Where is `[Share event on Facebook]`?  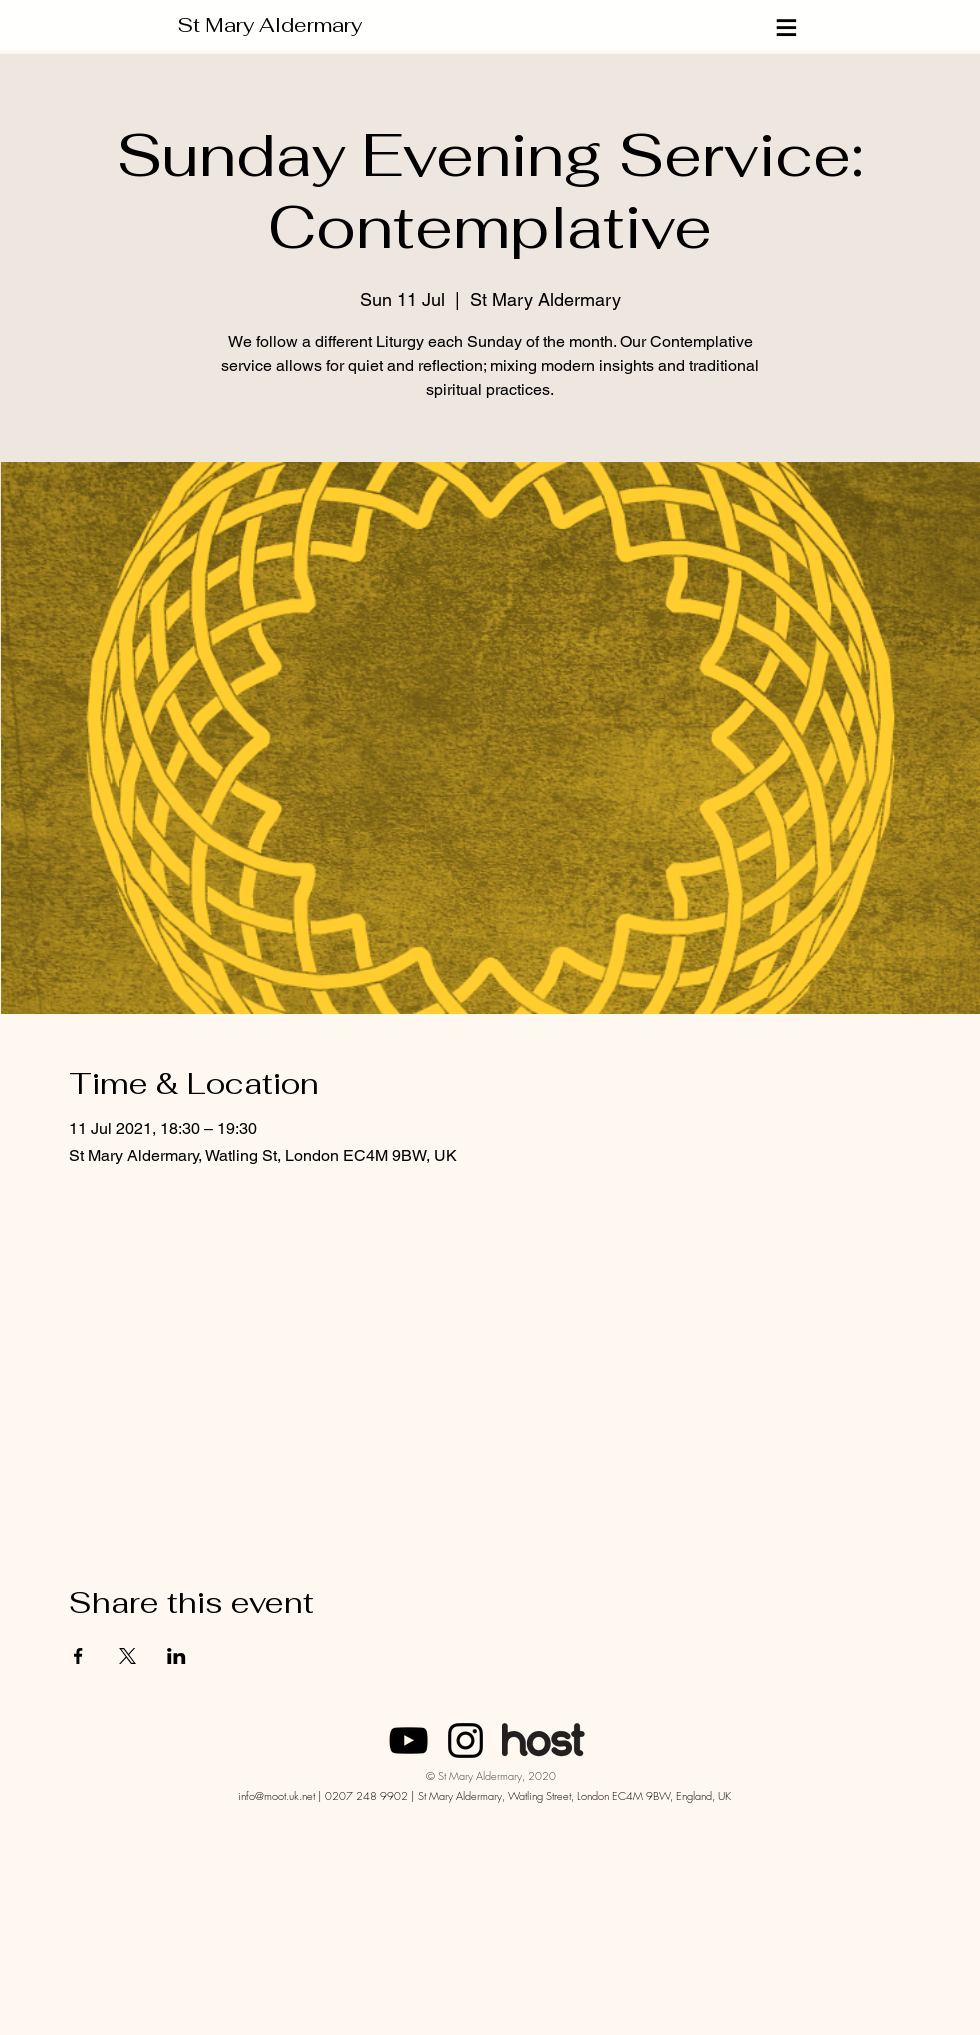
[Share event on Facebook] is located at coordinates (78, 1656).